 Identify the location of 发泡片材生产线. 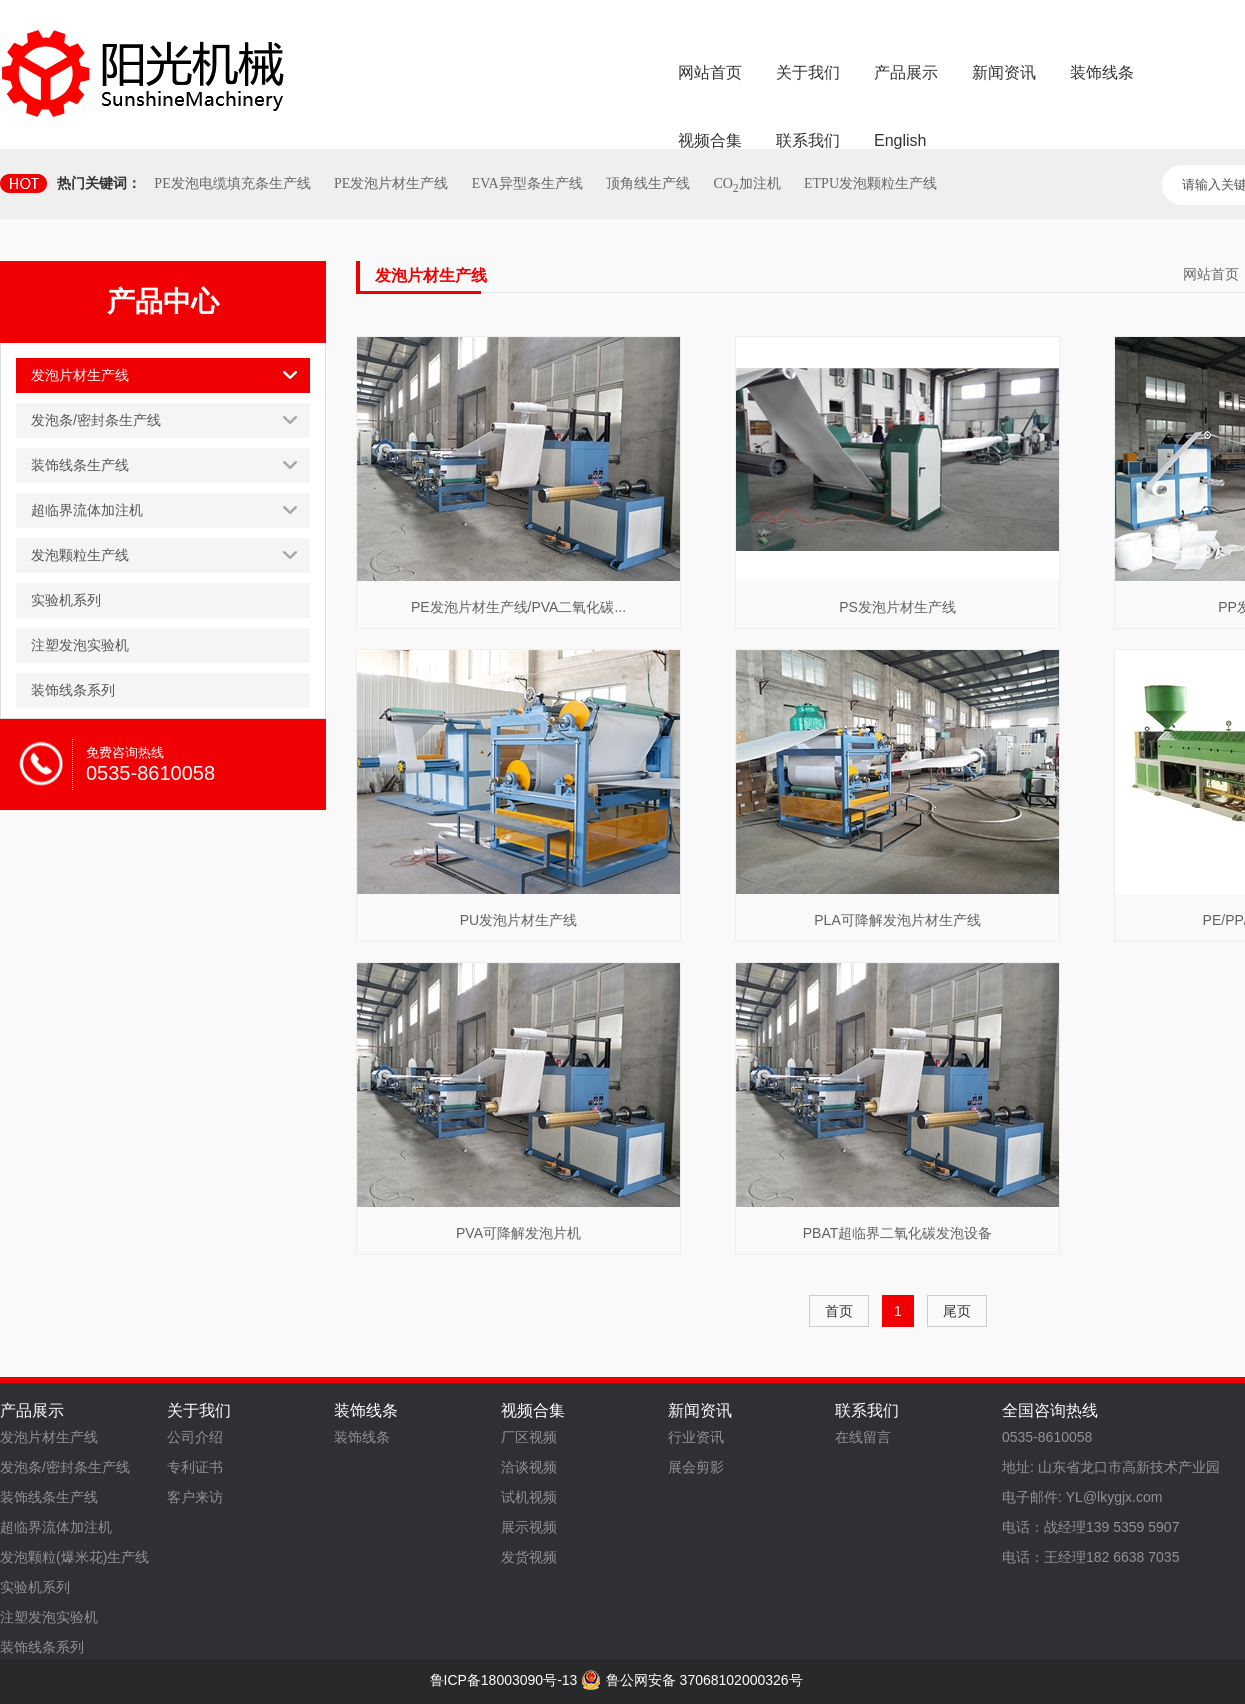
(49, 1437).